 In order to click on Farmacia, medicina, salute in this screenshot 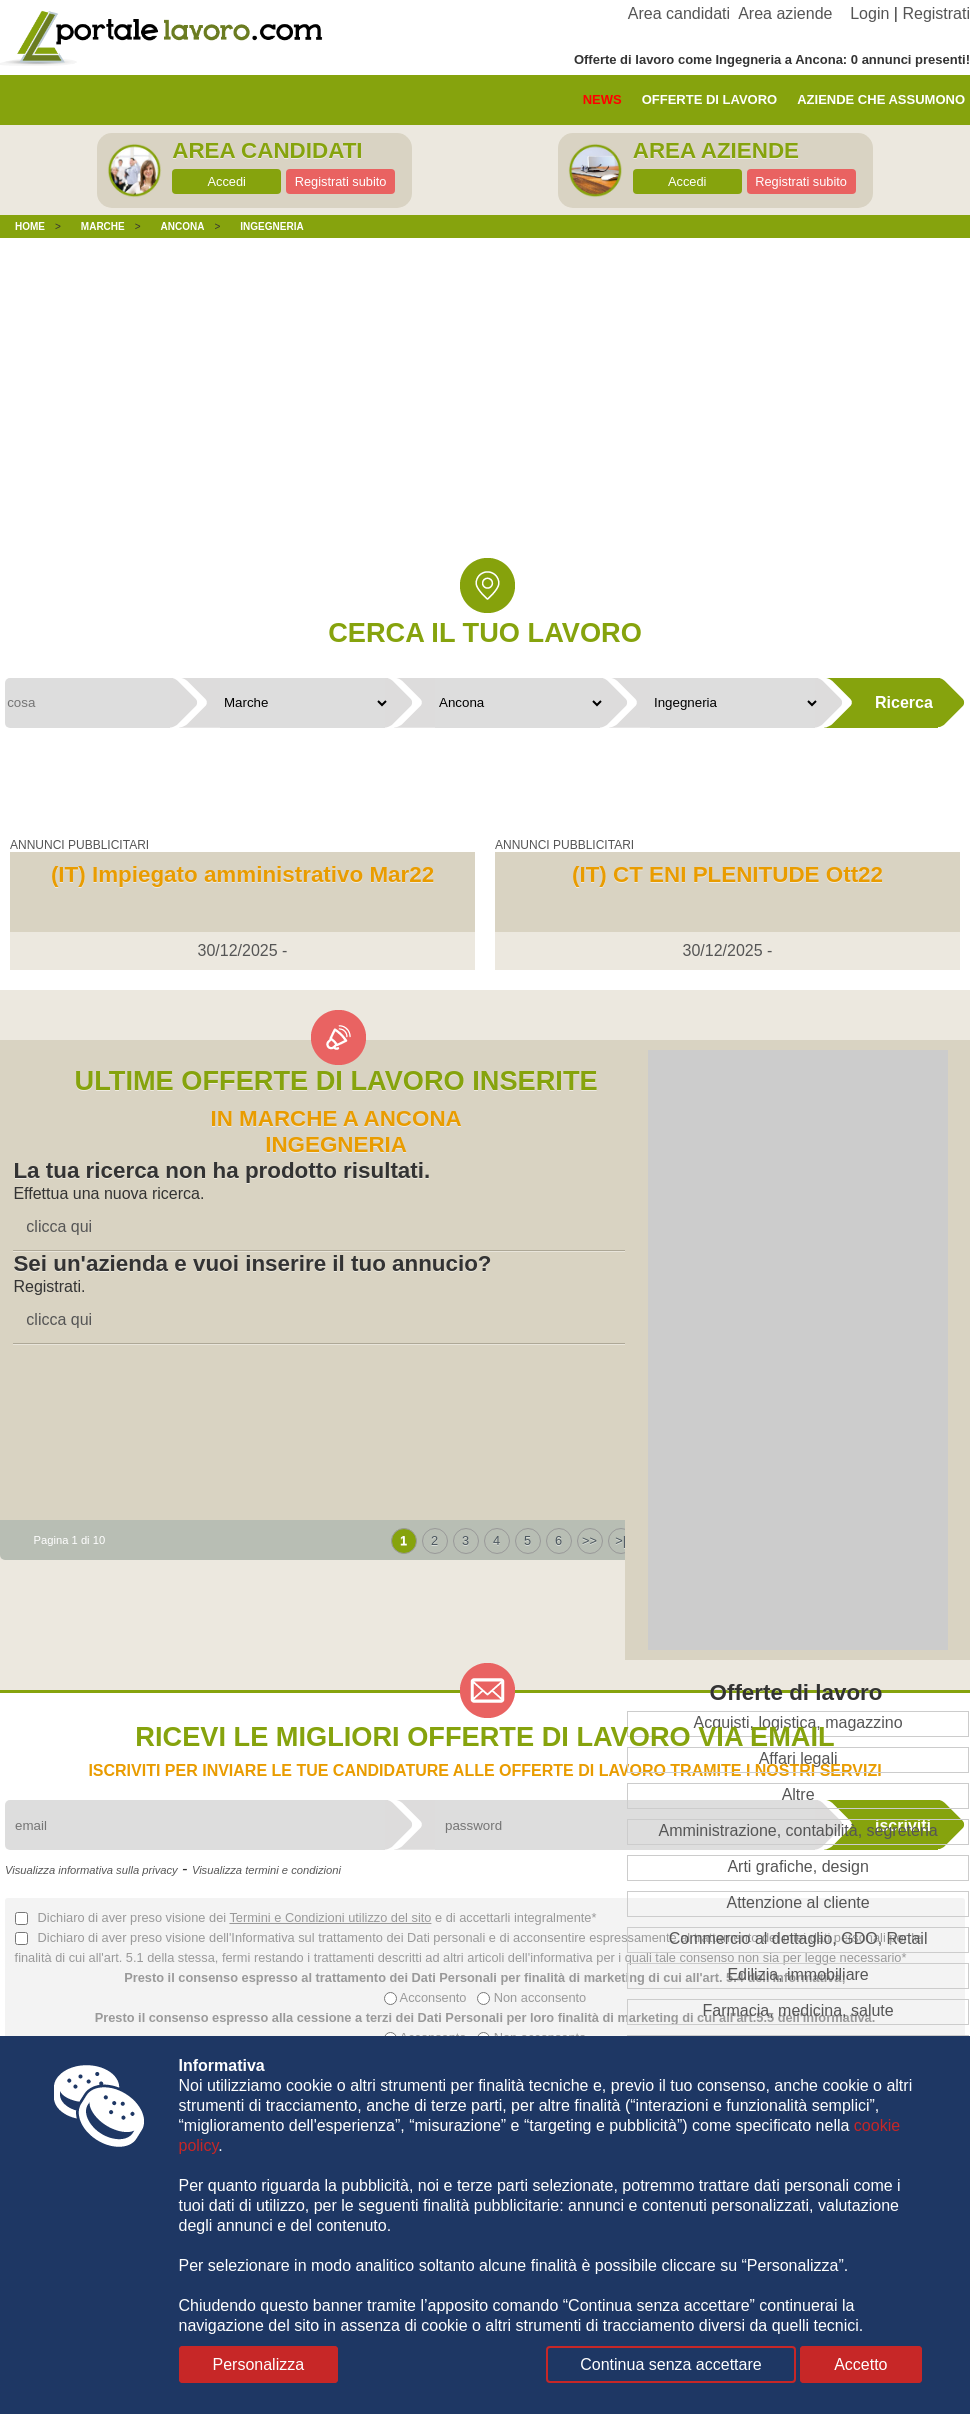, I will do `click(797, 2010)`.